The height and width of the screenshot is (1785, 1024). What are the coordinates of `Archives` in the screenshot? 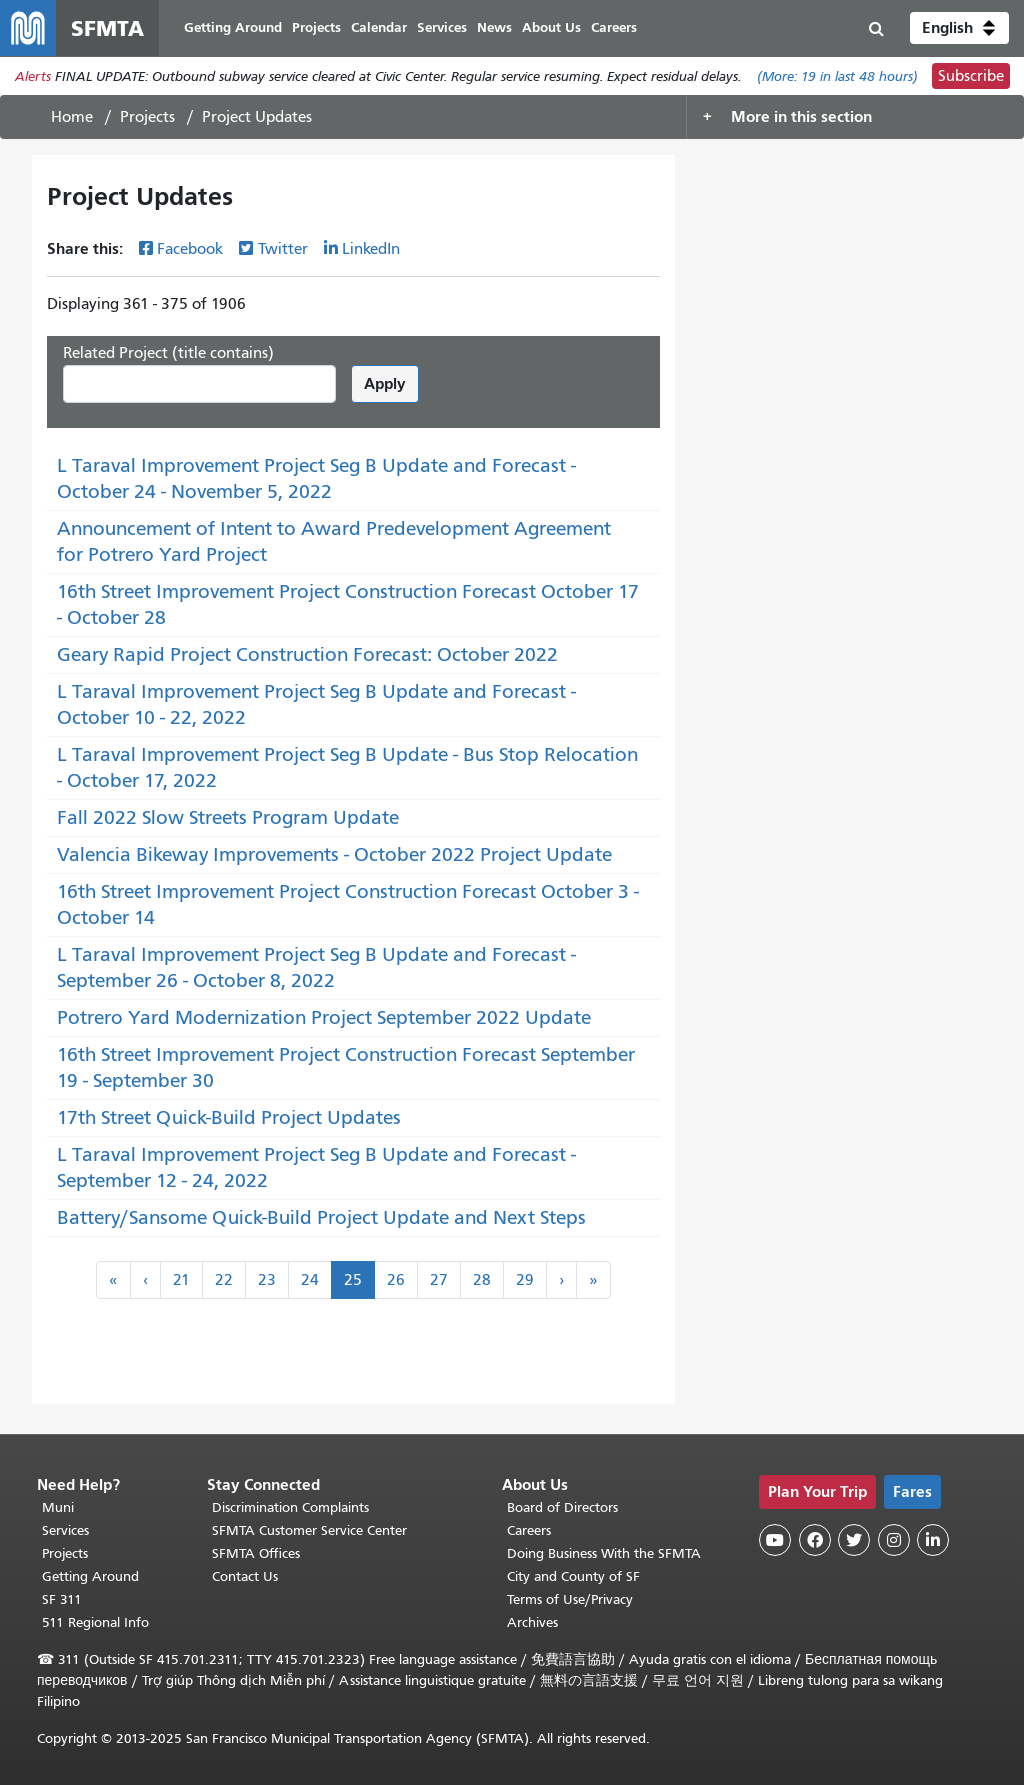 It's located at (532, 1622).